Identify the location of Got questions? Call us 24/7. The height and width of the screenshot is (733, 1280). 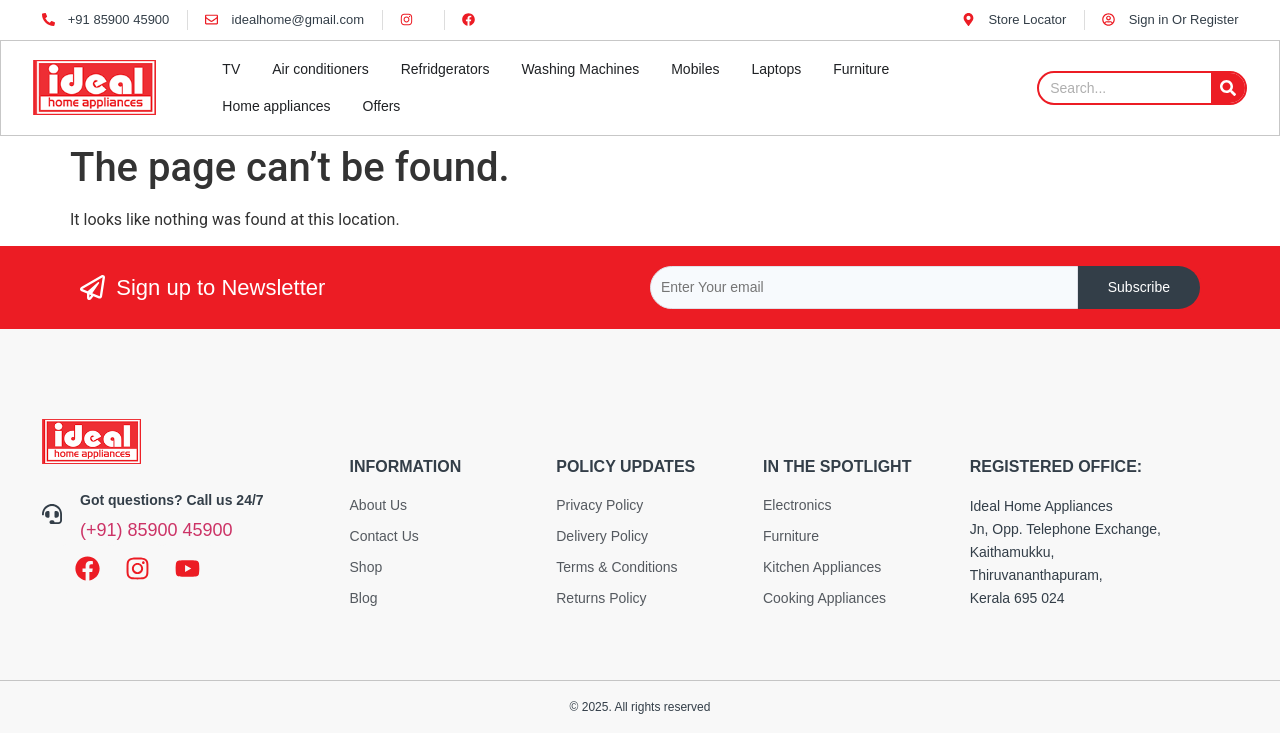
(172, 500).